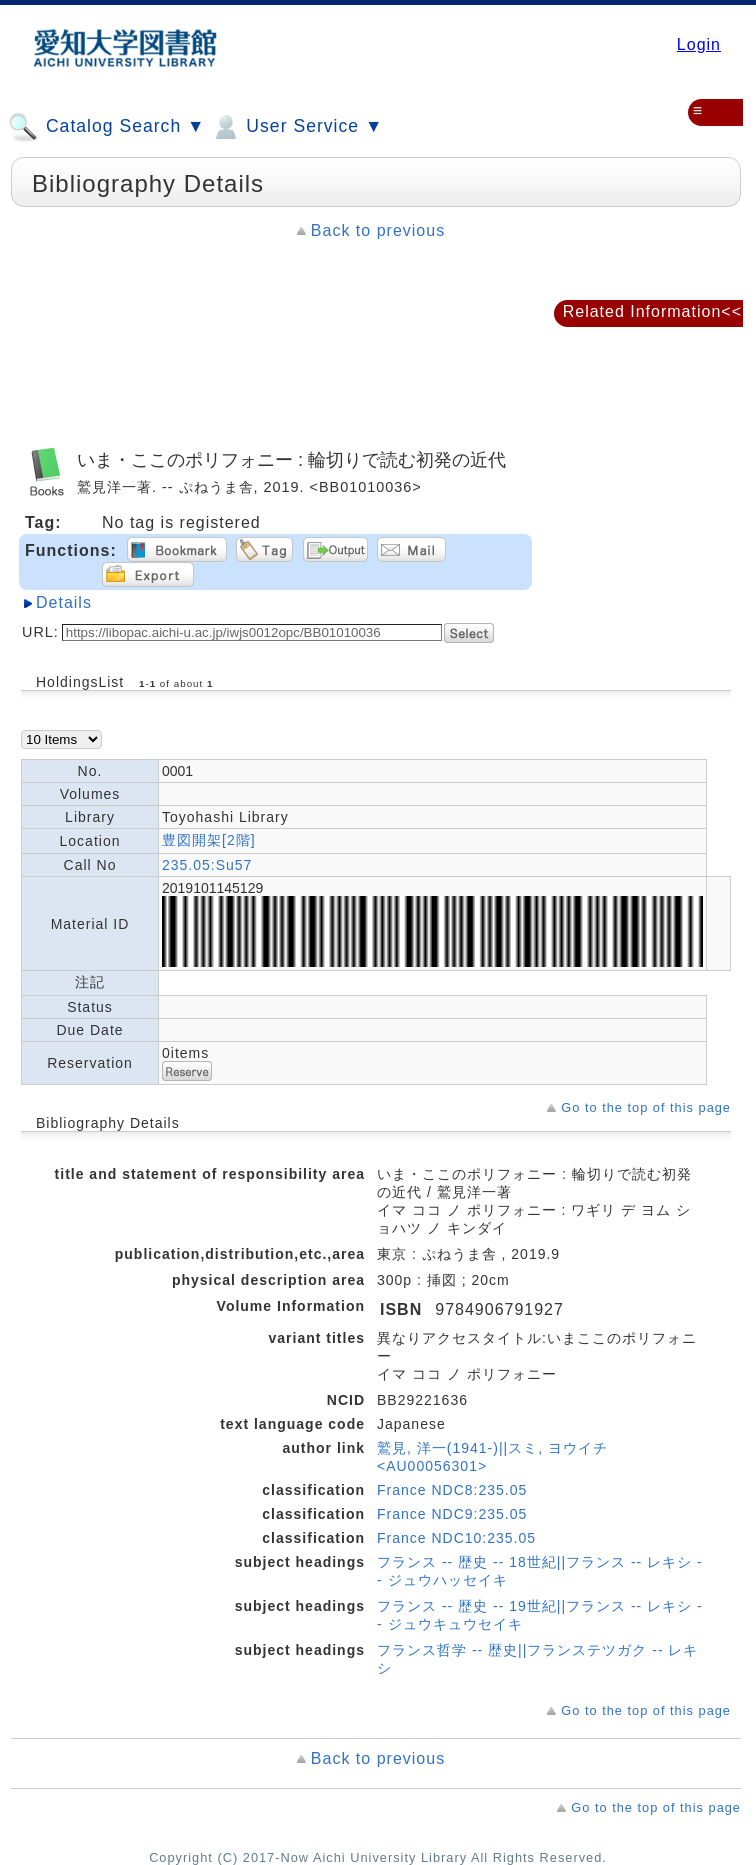 The image size is (756, 1865). What do you see at coordinates (207, 865) in the screenshot?
I see `235.05:Su57` at bounding box center [207, 865].